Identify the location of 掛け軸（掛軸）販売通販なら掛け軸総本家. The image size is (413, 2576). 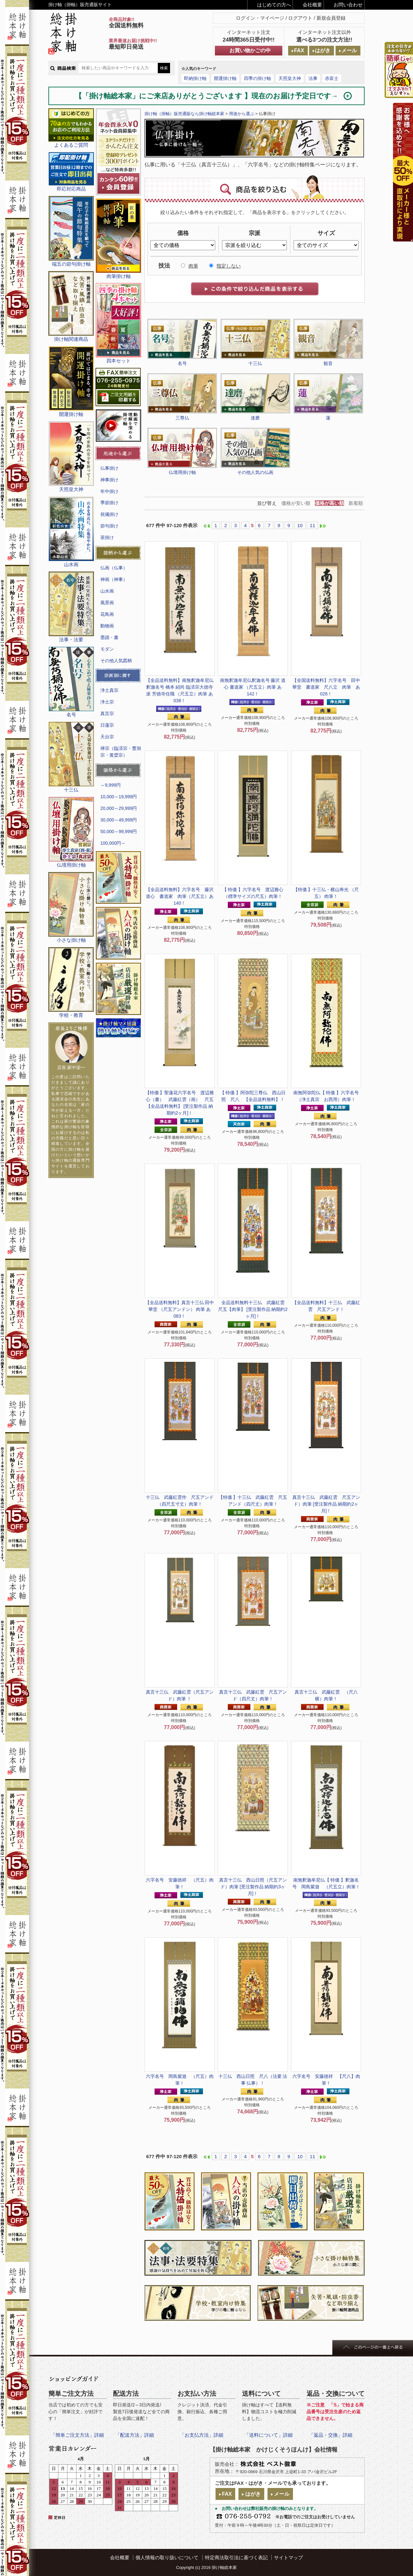
(184, 113).